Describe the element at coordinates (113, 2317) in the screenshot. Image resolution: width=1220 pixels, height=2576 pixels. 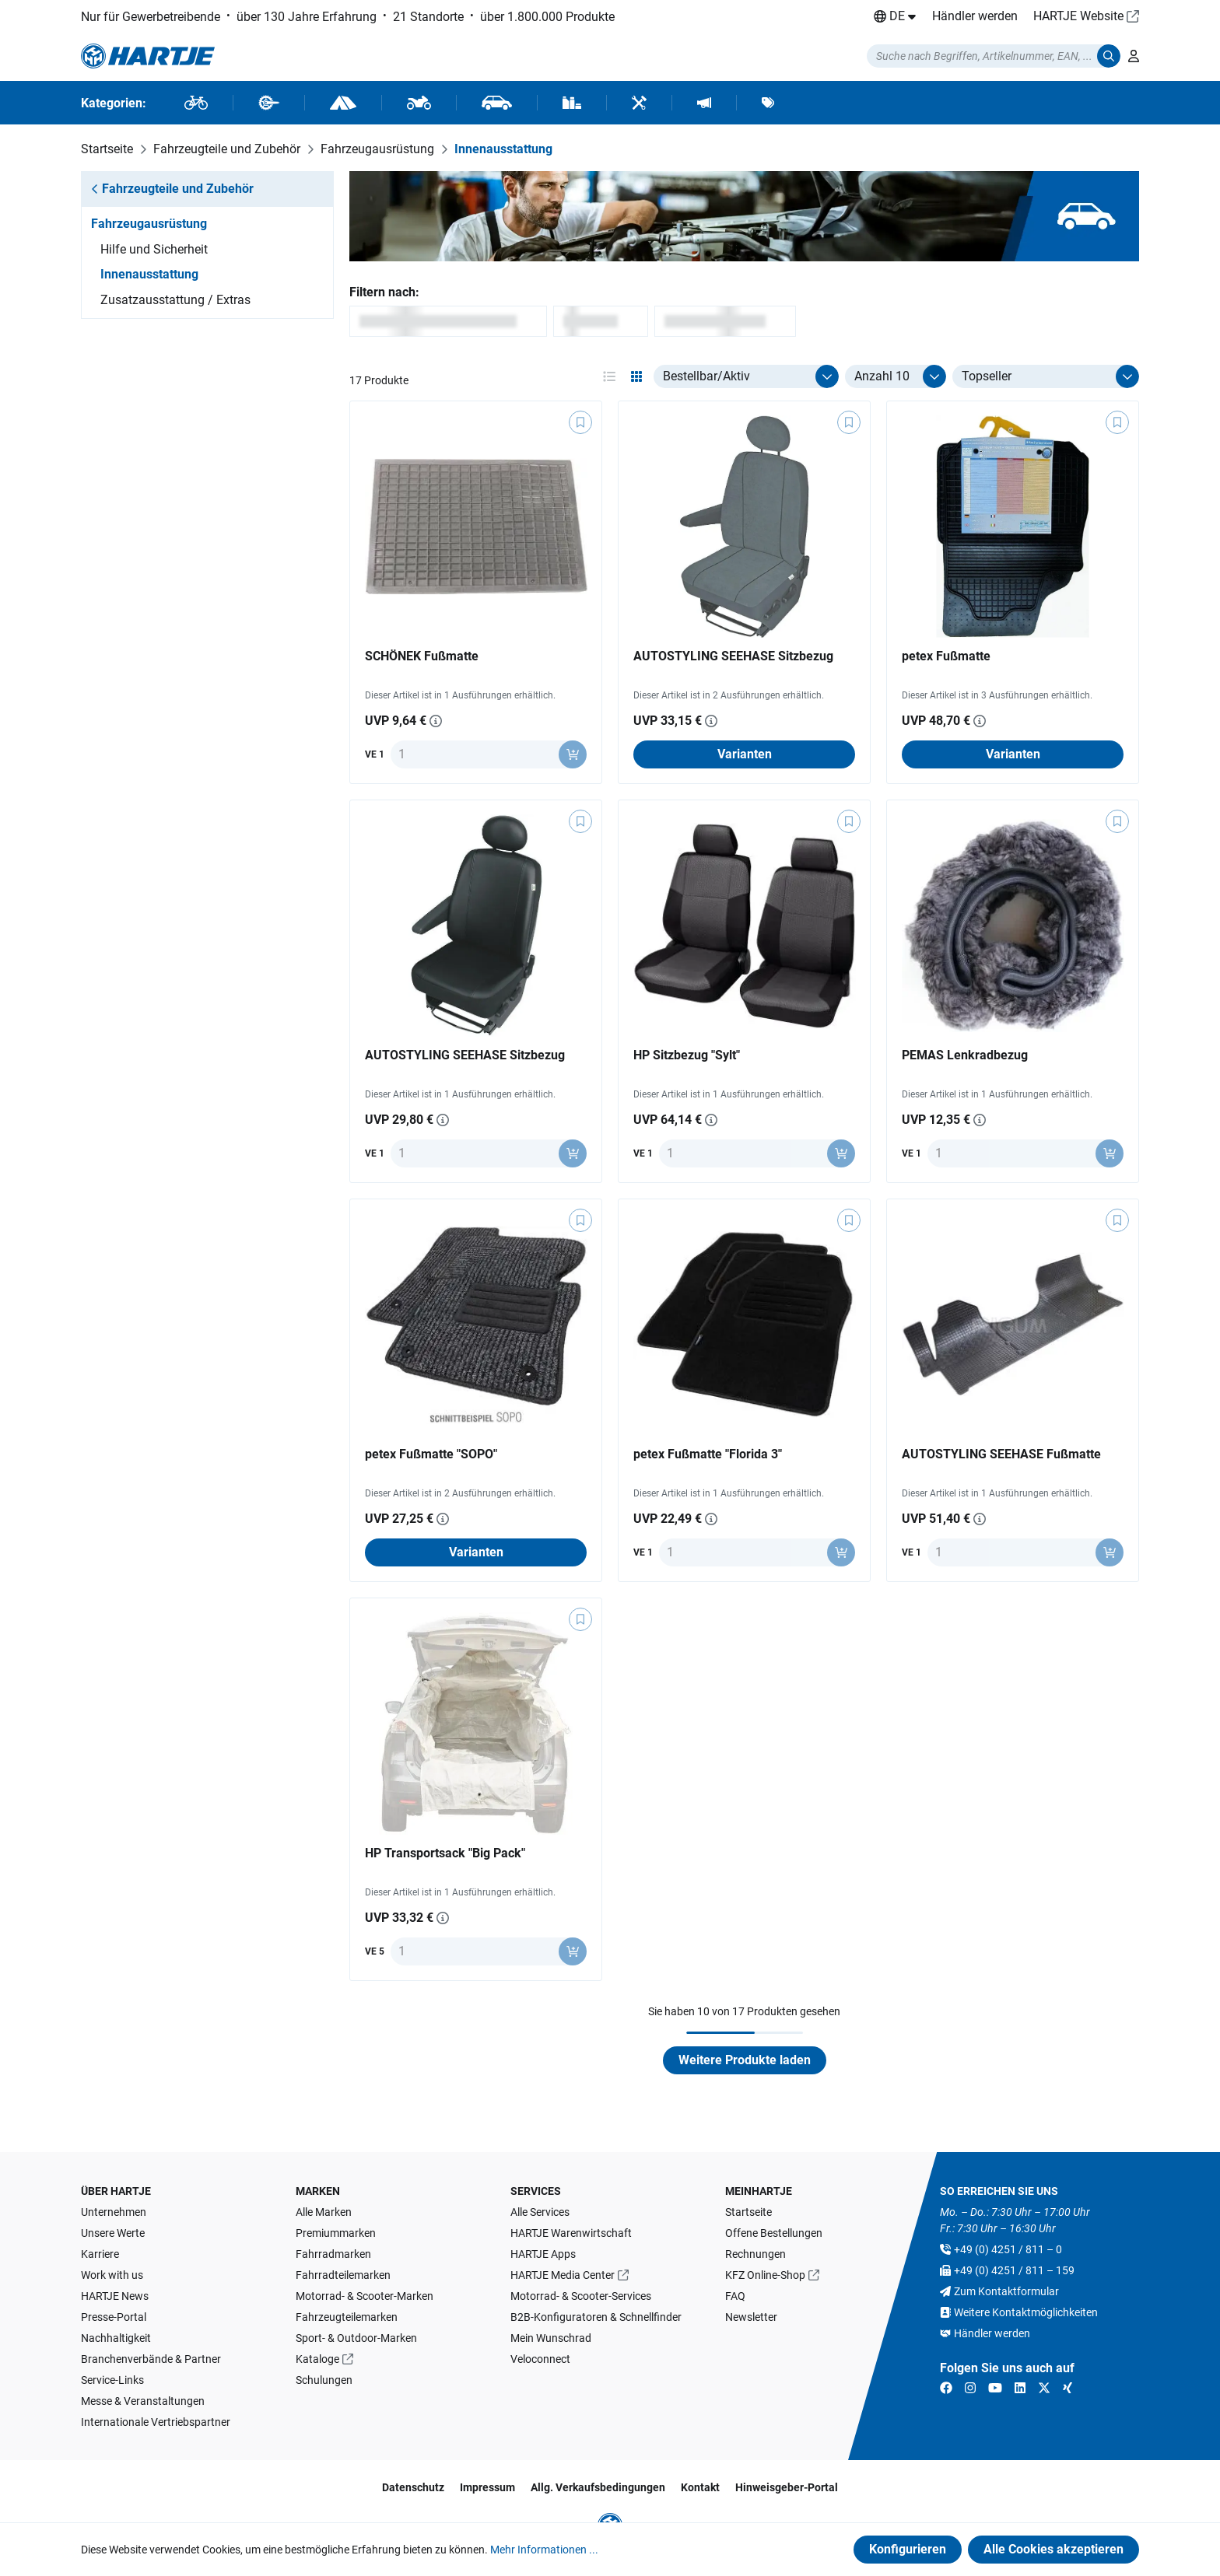
I see `Presse-Portal` at that location.